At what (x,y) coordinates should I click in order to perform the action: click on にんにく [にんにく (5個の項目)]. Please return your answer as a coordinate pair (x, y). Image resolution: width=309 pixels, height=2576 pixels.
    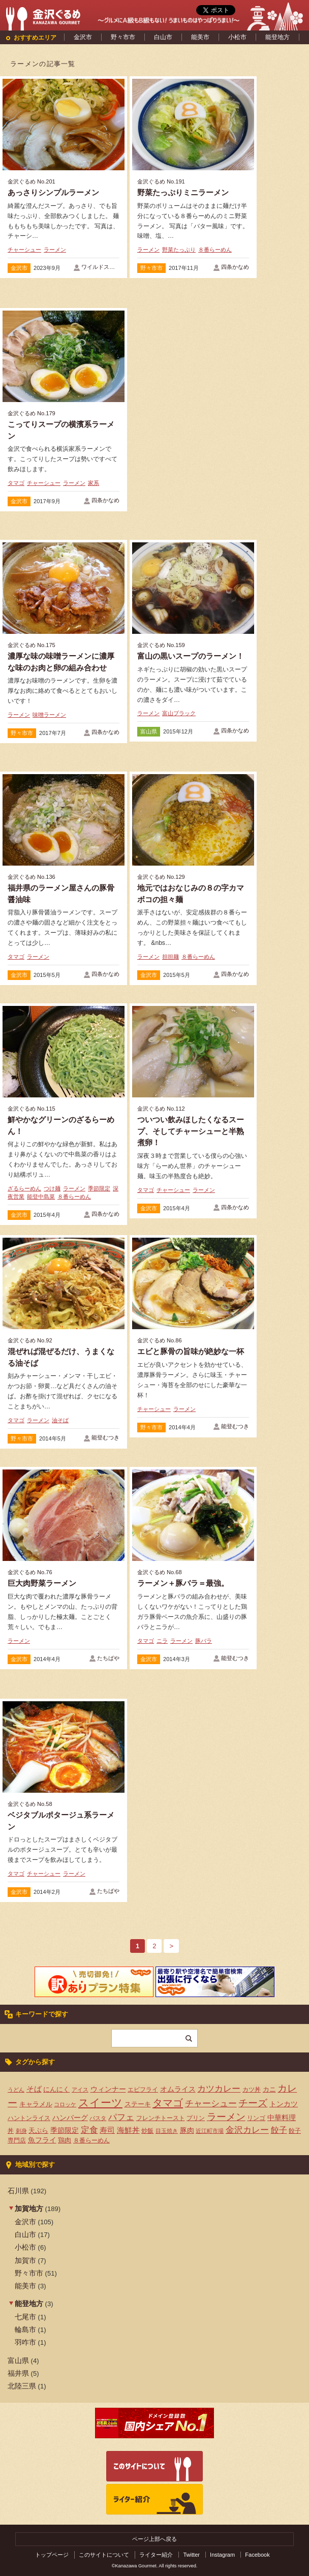
    Looking at the image, I should click on (56, 2089).